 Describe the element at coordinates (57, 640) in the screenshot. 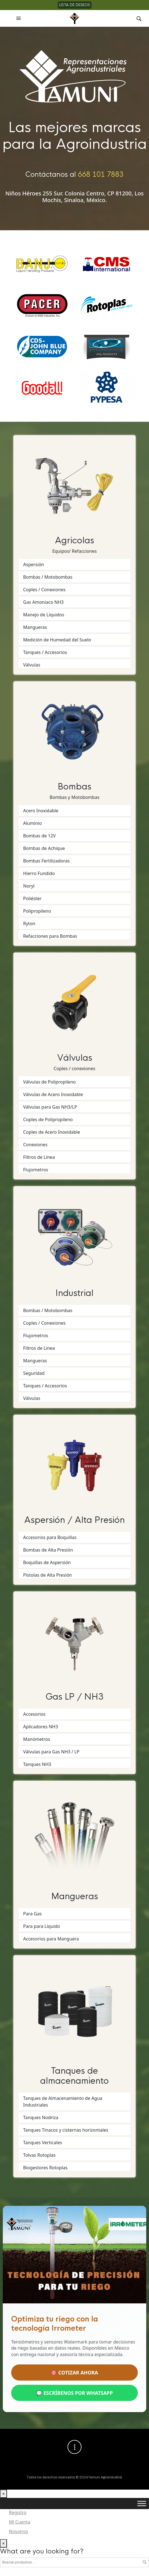

I see `Medición de Humedad del Suelo` at that location.